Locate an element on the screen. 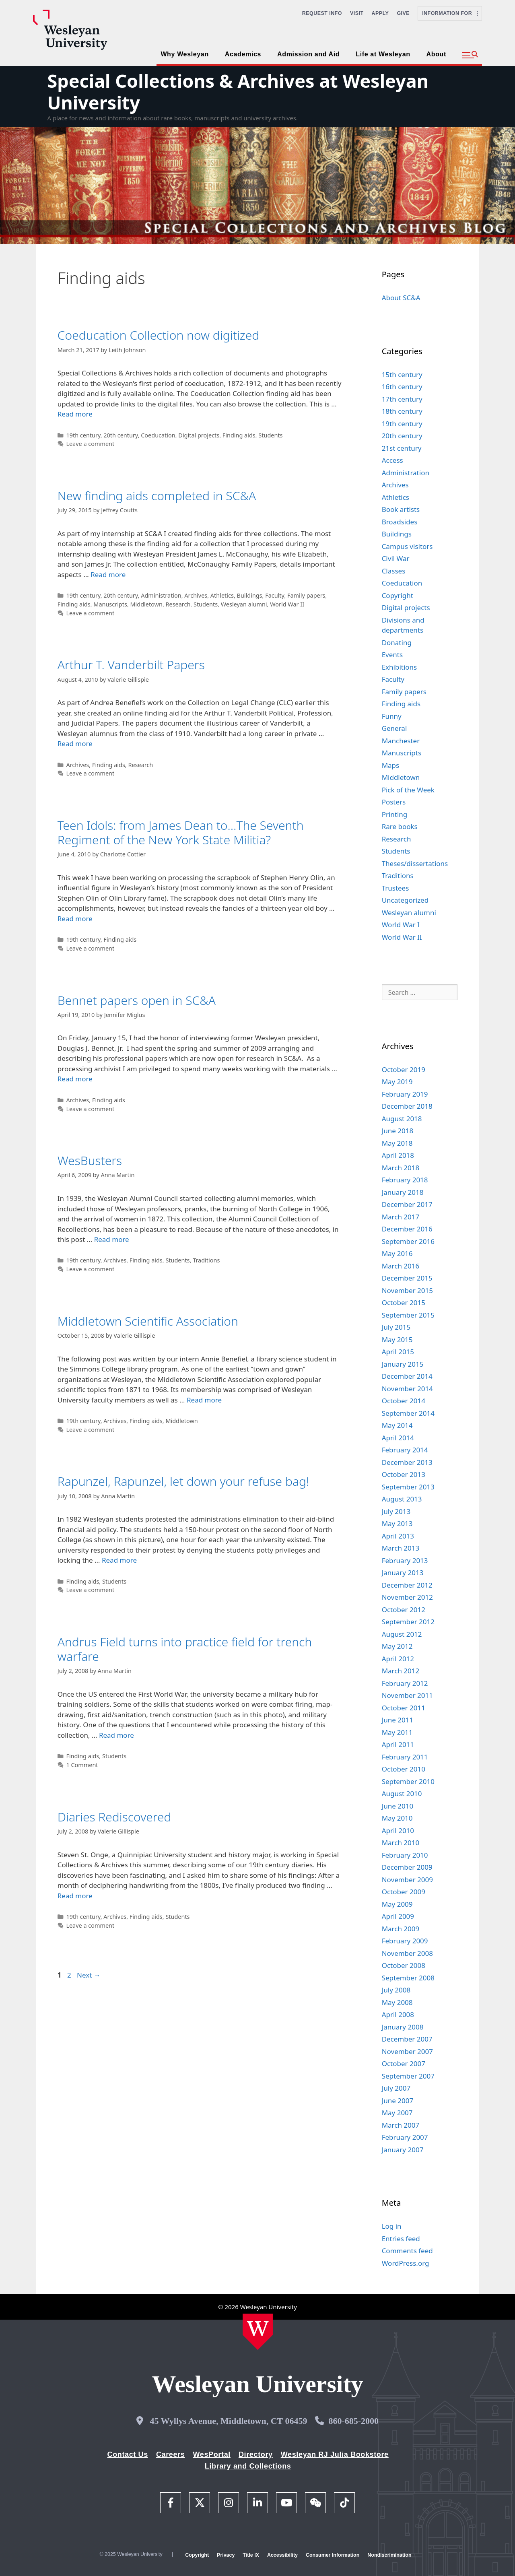 The height and width of the screenshot is (2576, 515). Directory is located at coordinates (256, 2454).